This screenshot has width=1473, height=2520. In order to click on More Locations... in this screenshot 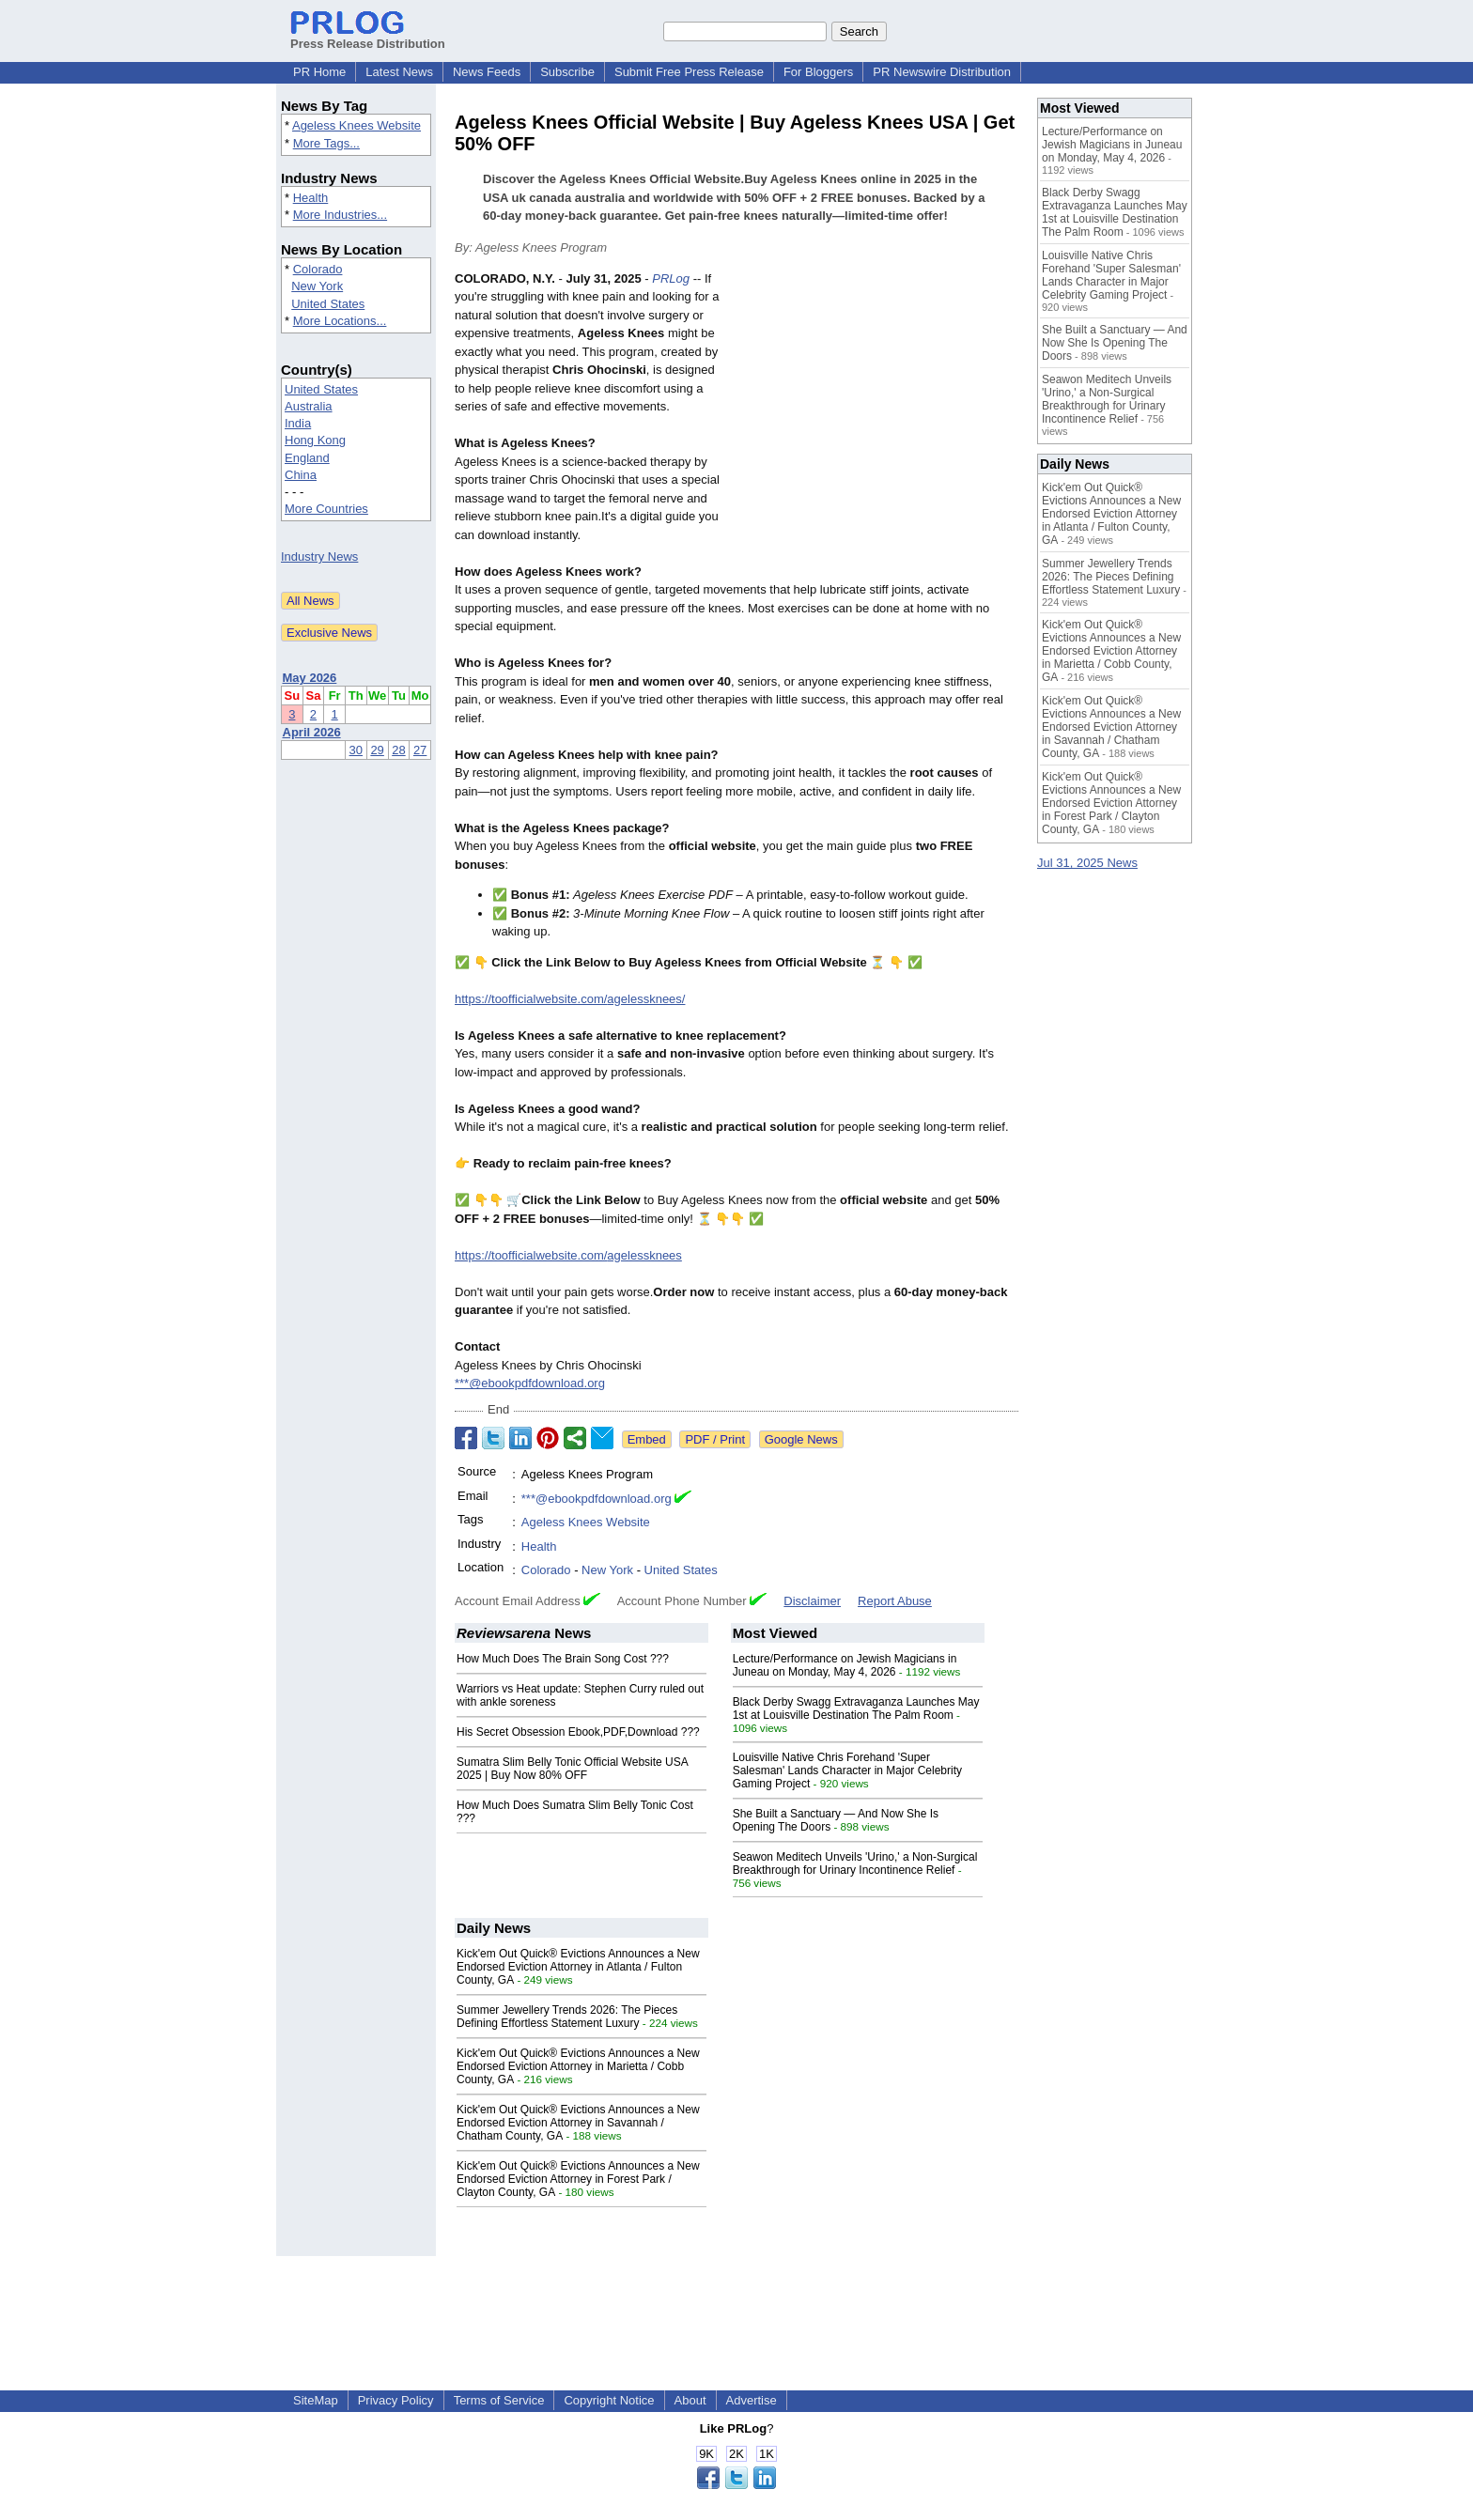, I will do `click(340, 321)`.